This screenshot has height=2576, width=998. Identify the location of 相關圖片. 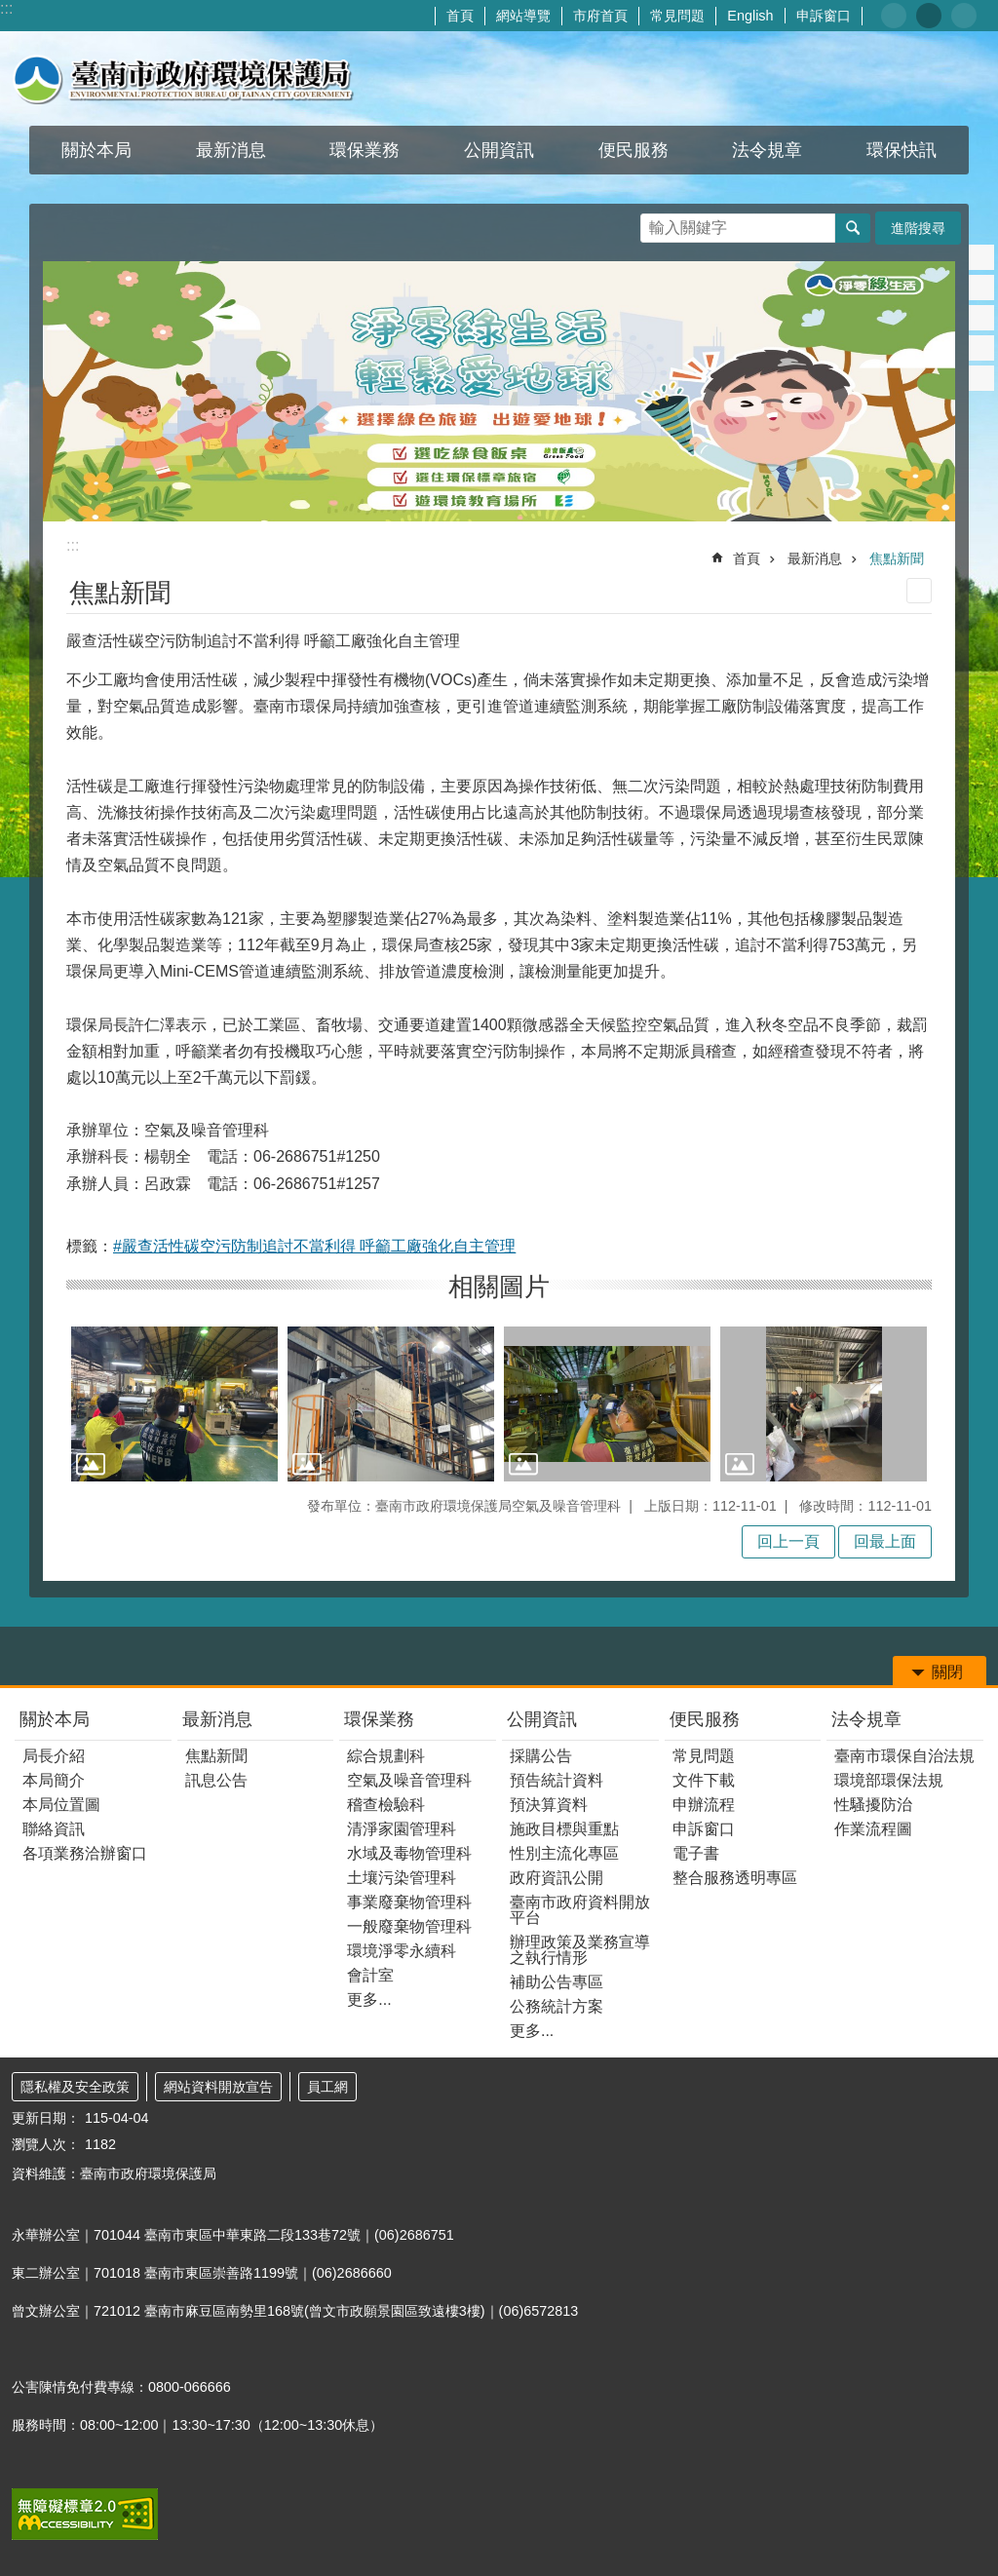
(499, 1286).